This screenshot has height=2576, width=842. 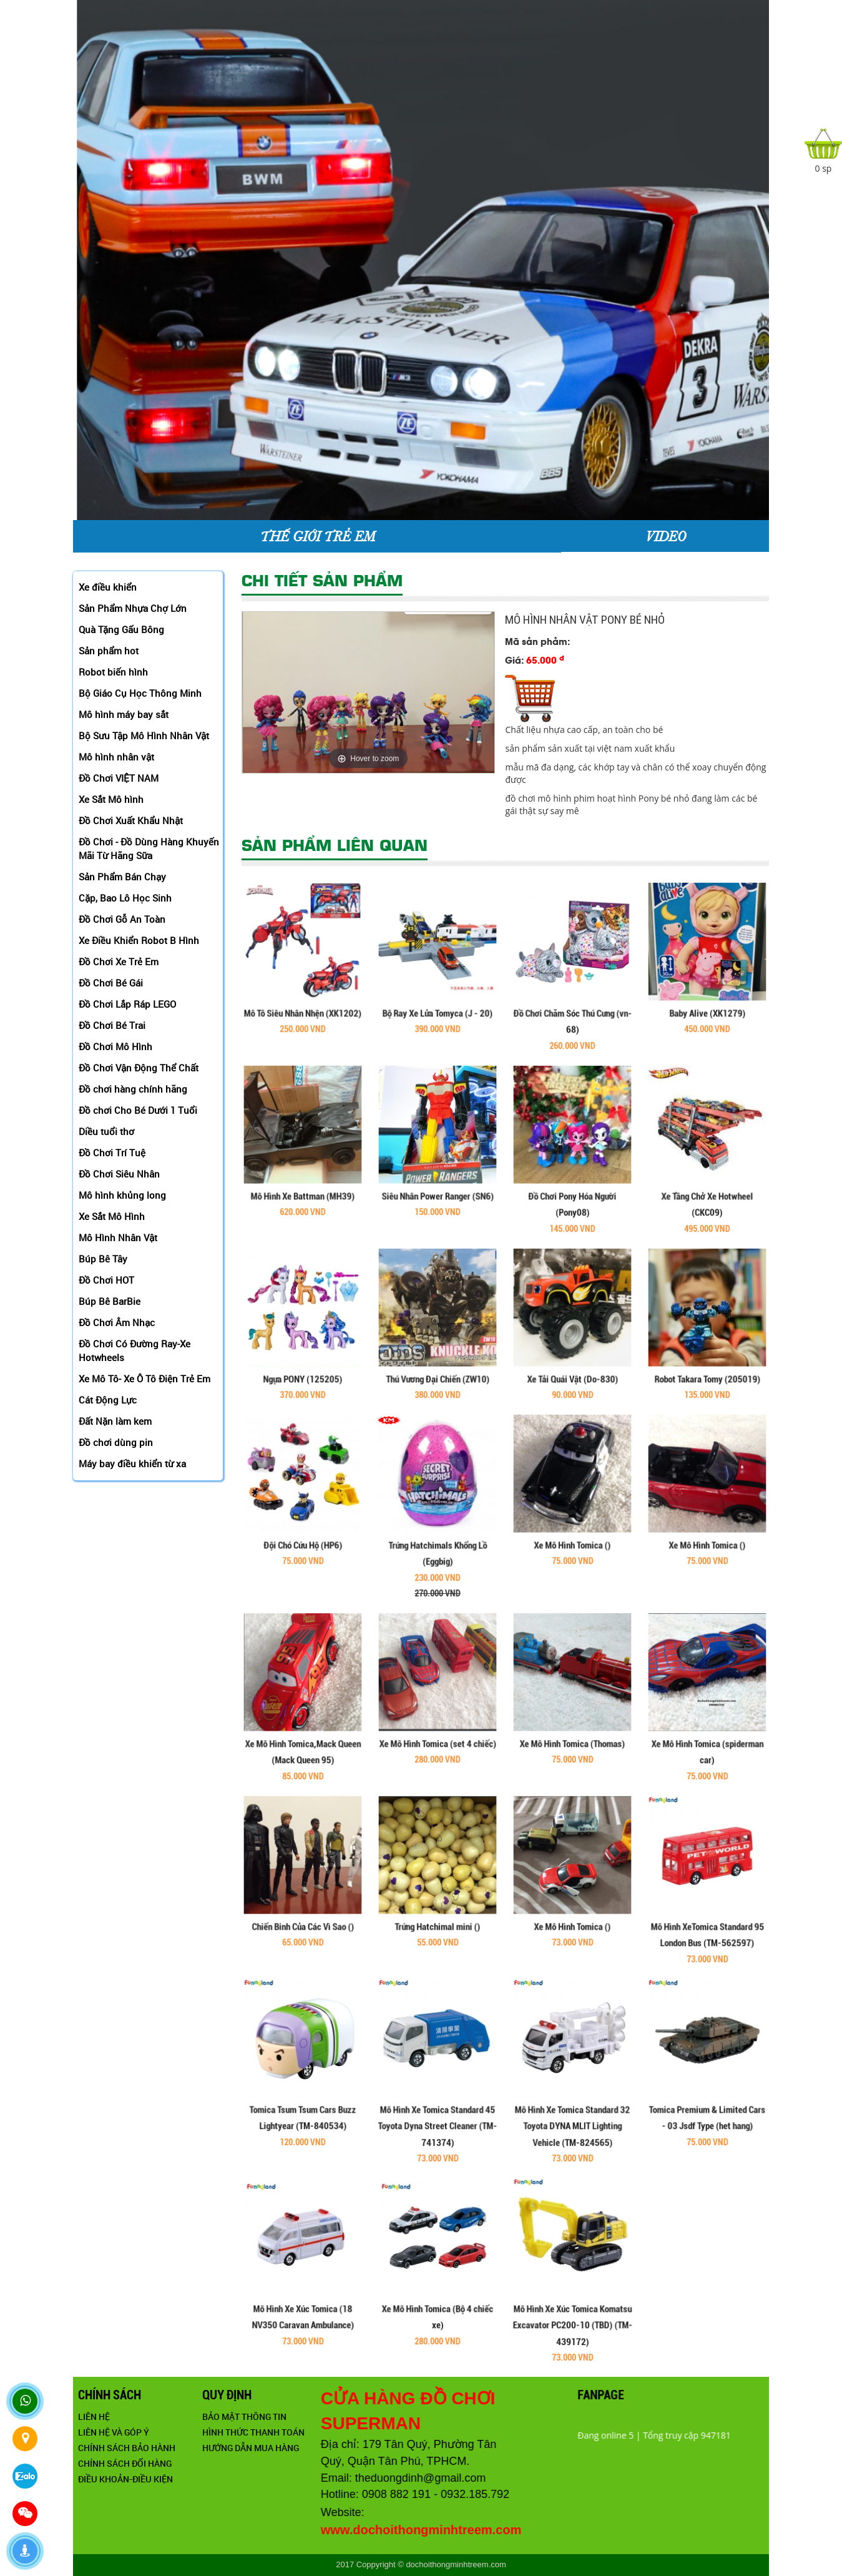 I want to click on Robot biến hình, so click(x=113, y=672).